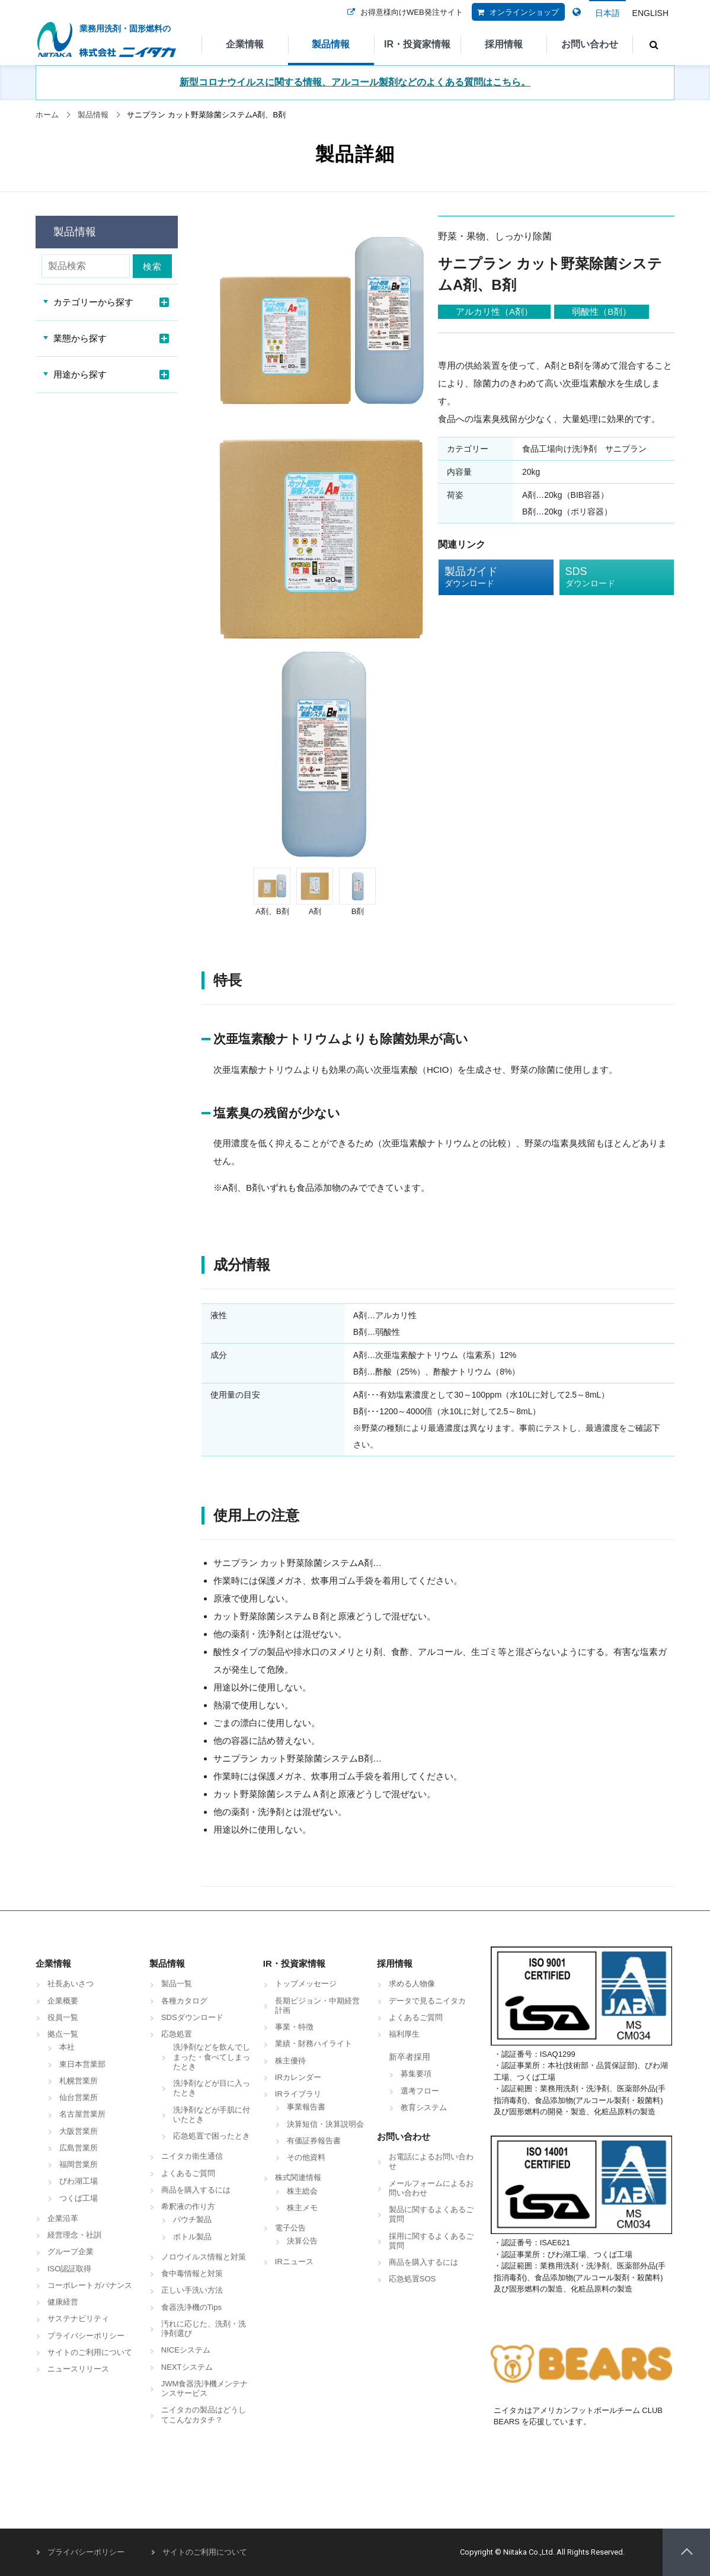  I want to click on JWM食器洗浄機メンテナンスサービス, so click(204, 2388).